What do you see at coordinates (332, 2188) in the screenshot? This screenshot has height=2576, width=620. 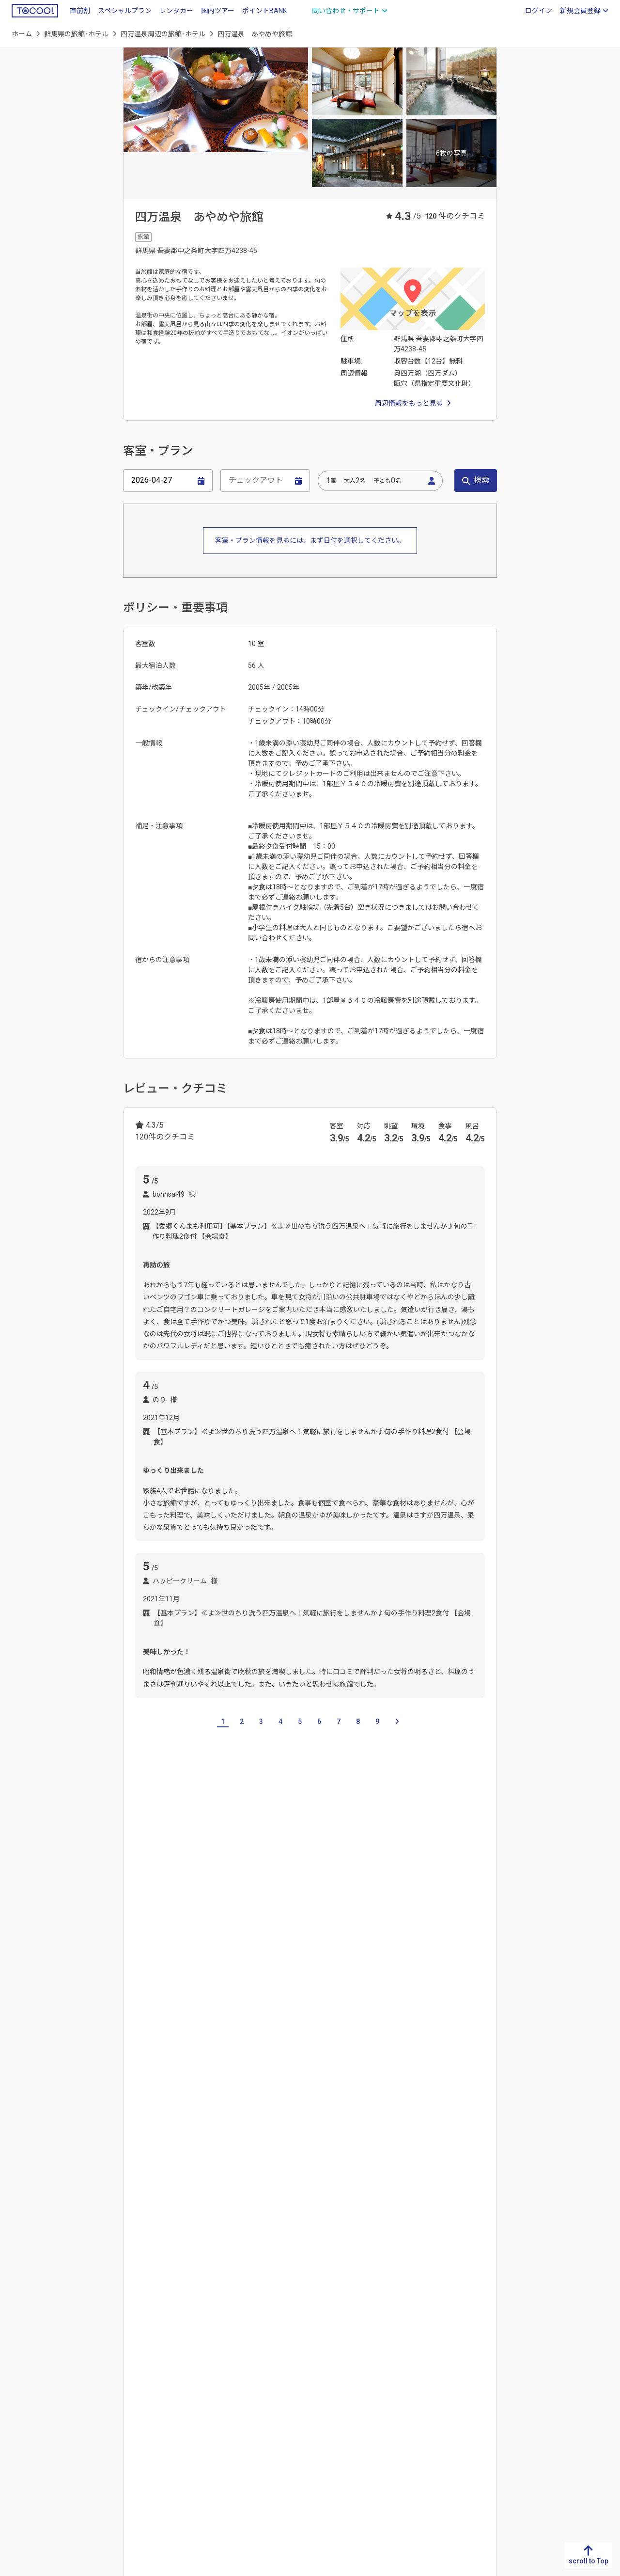 I see `伊香保温泉` at bounding box center [332, 2188].